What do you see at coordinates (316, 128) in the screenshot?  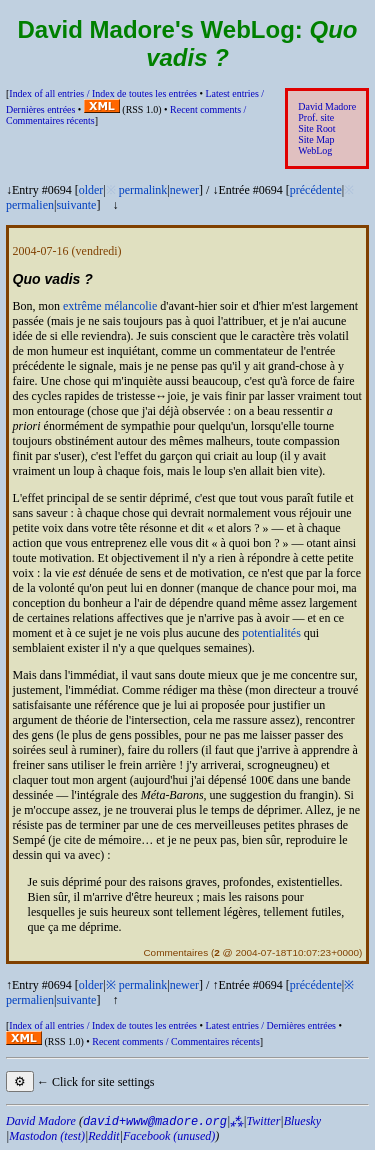 I see `Site Root` at bounding box center [316, 128].